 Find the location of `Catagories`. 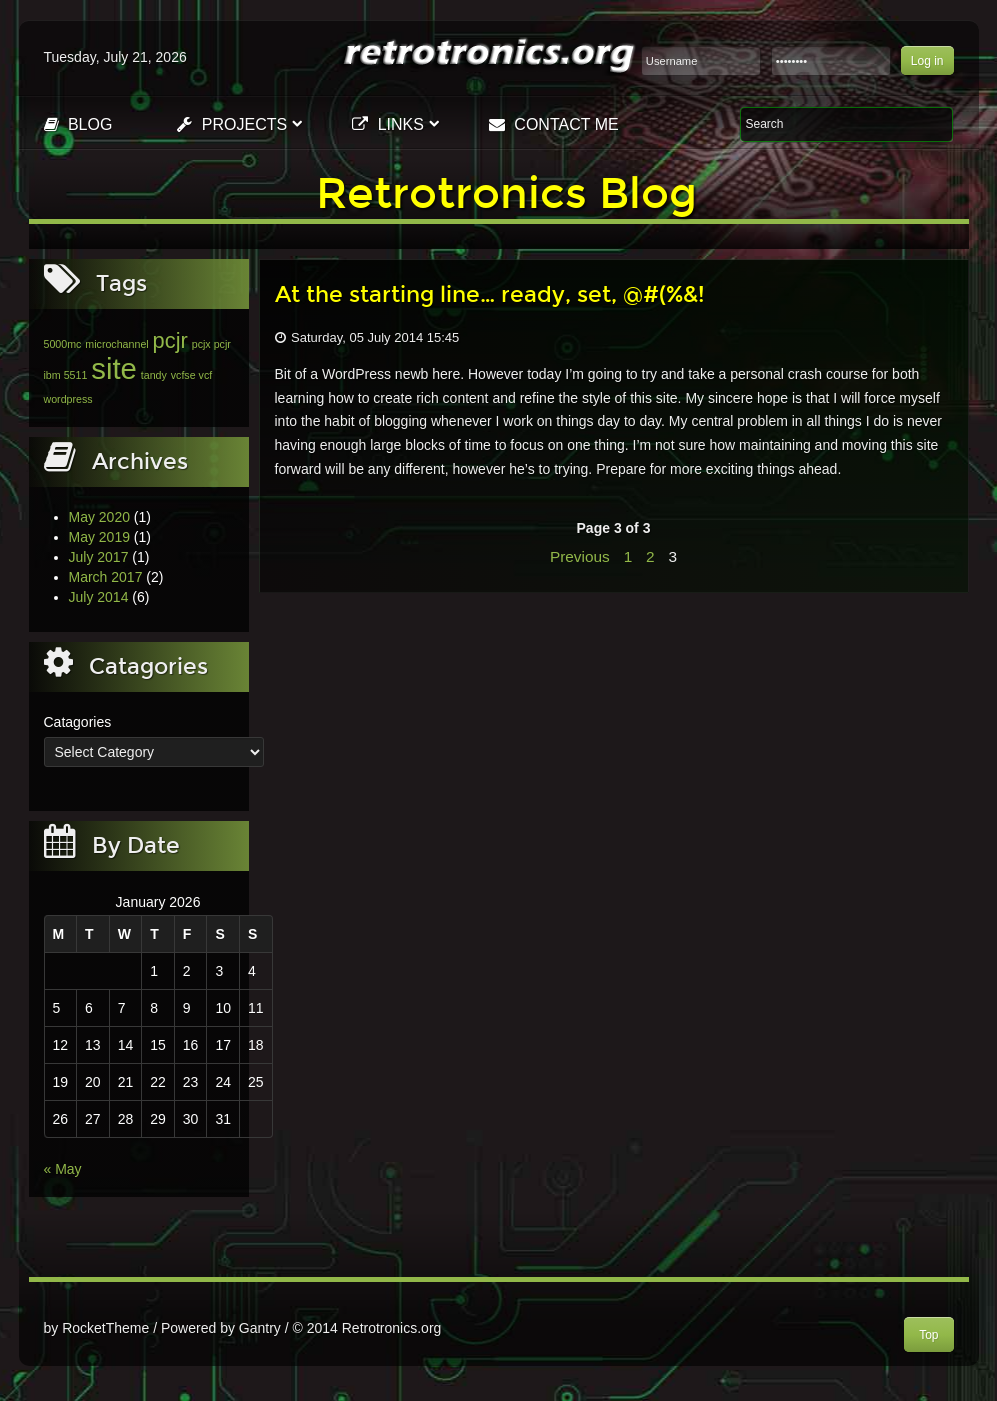

Catagories is located at coordinates (78, 722).